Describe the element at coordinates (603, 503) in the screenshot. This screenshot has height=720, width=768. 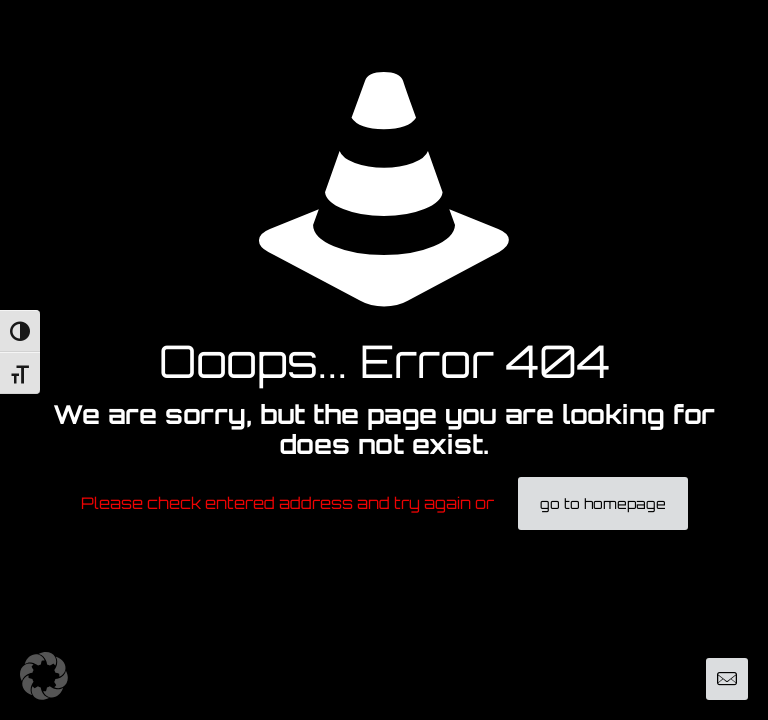
I see `go to homepage` at that location.